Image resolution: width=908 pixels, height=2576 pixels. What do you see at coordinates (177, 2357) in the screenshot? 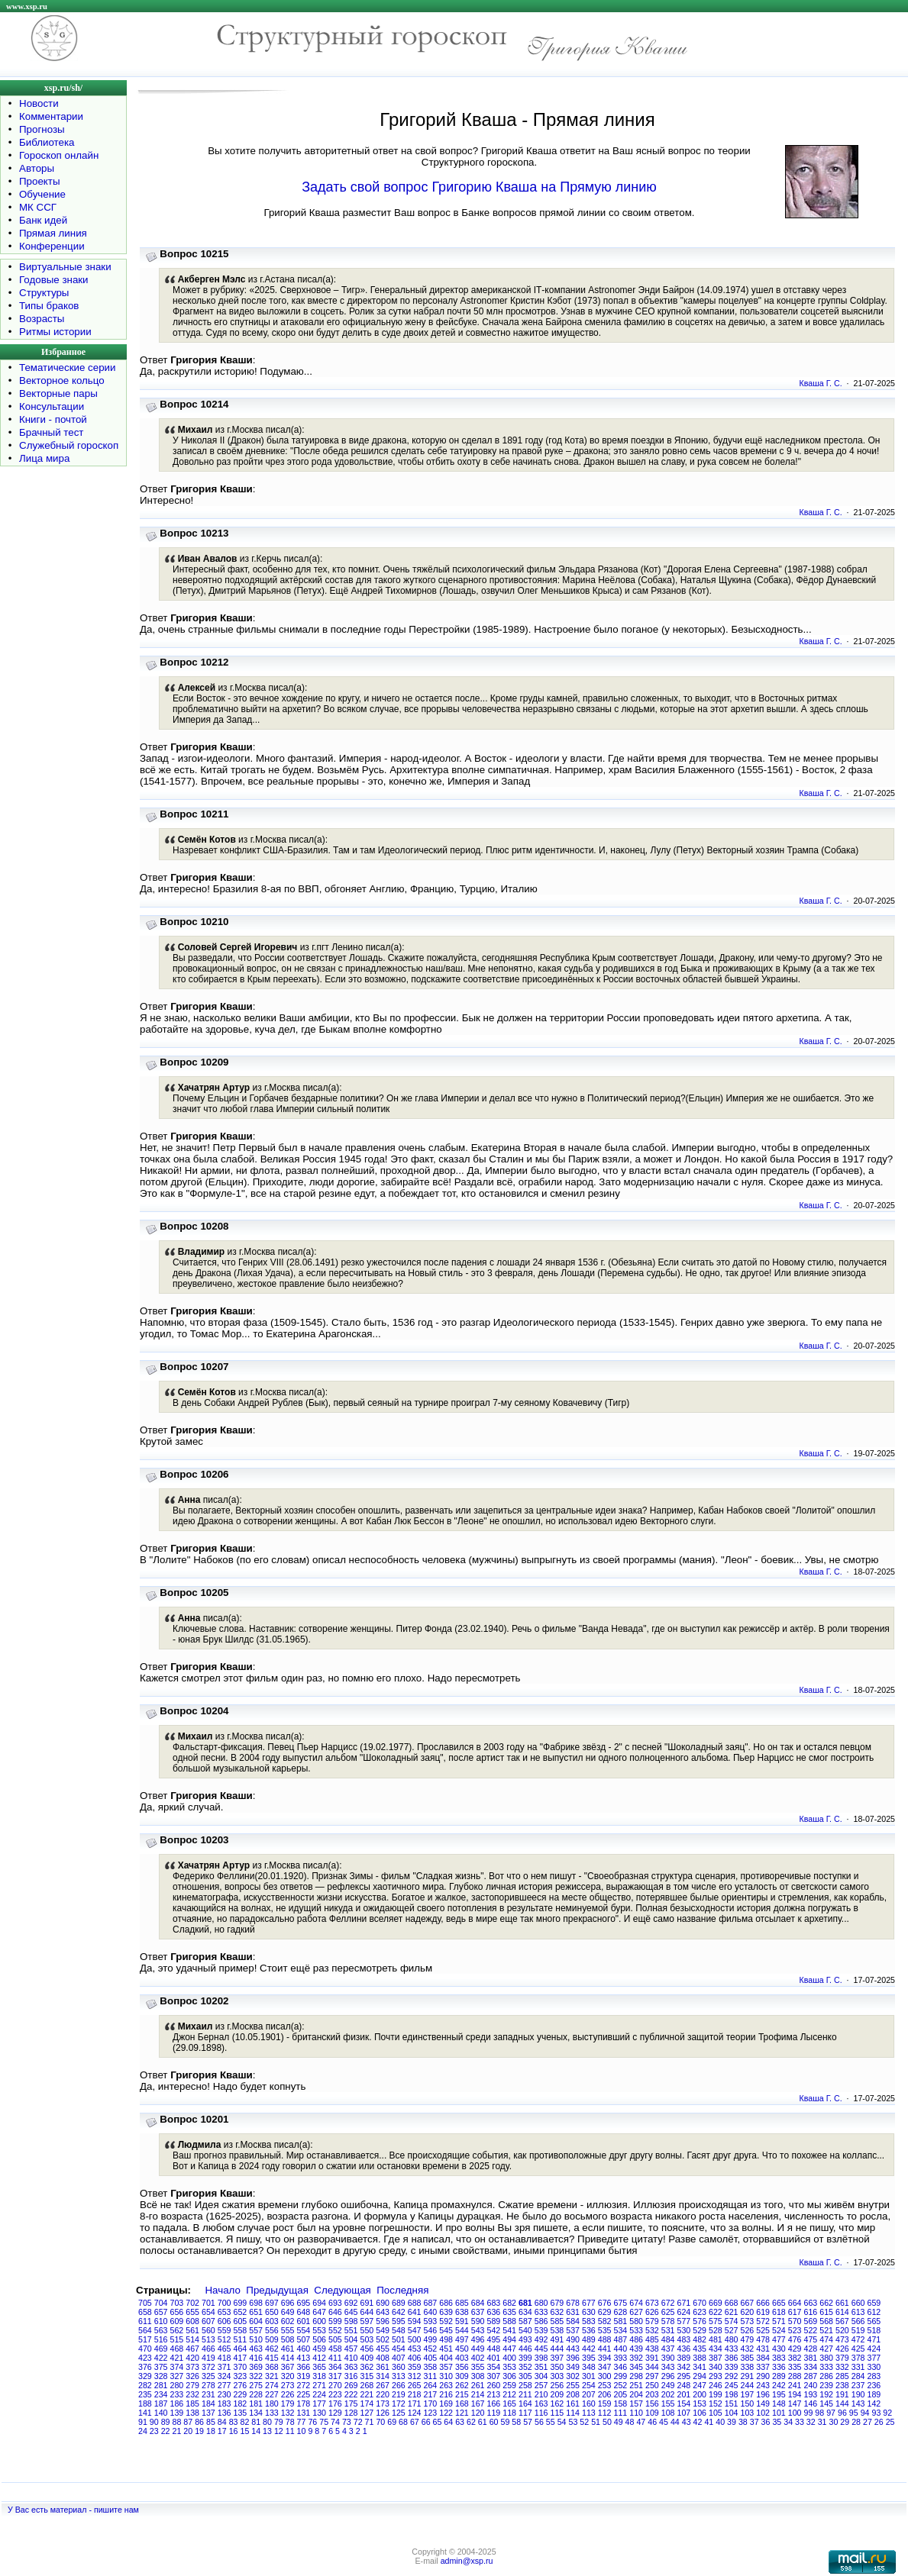
I see `421` at bounding box center [177, 2357].